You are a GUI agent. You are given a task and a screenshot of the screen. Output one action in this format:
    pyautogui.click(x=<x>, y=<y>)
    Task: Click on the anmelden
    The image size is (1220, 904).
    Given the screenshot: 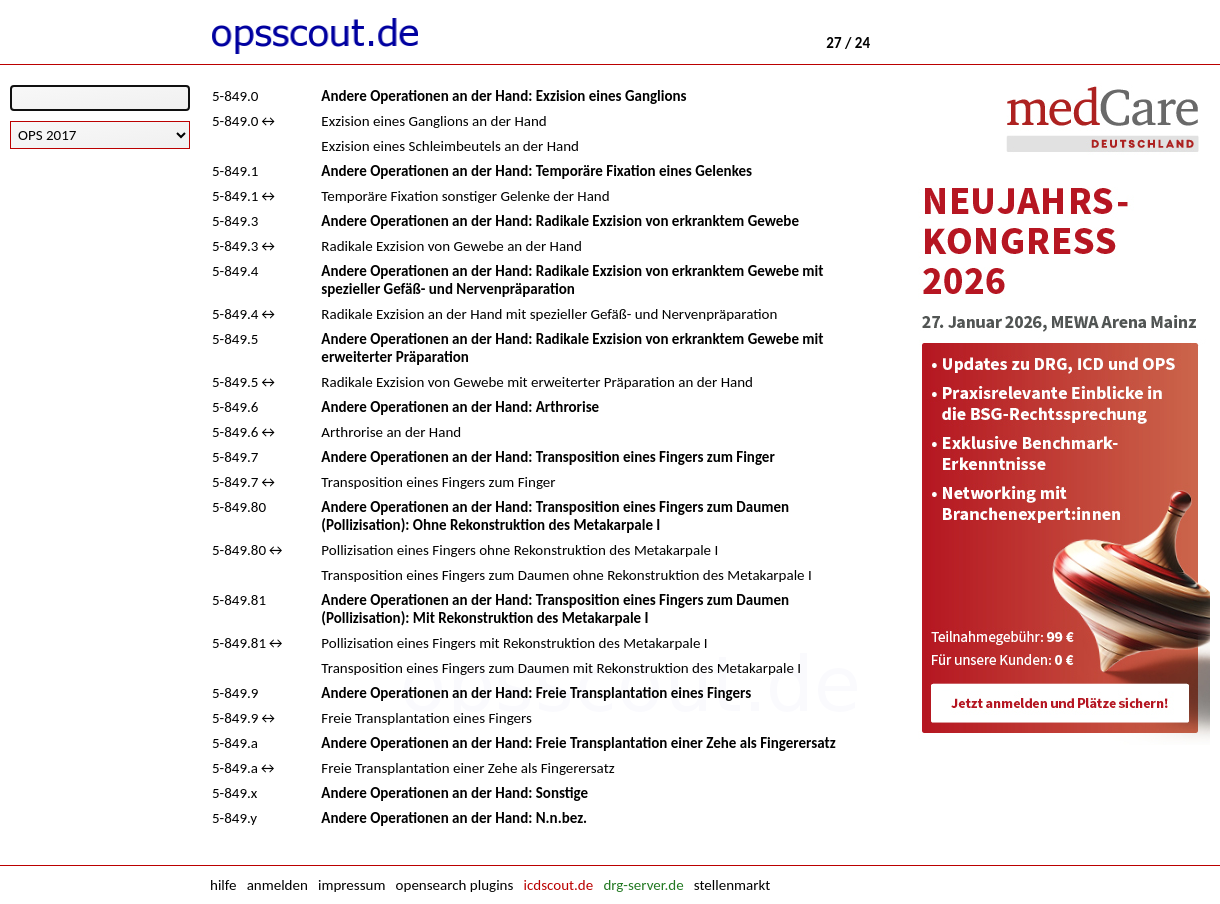 What is the action you would take?
    pyautogui.click(x=277, y=885)
    